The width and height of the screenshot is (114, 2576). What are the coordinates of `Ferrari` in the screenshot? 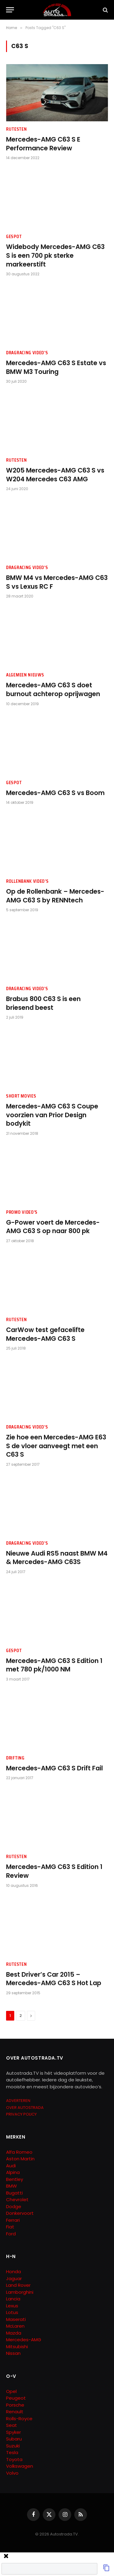 It's located at (13, 2220).